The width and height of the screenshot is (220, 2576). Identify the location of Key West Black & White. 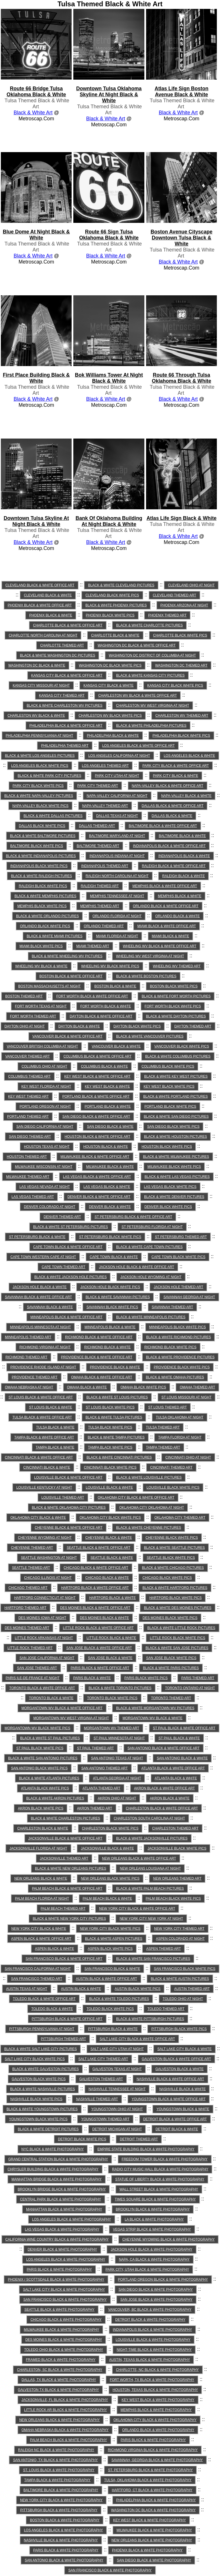
(107, 1086).